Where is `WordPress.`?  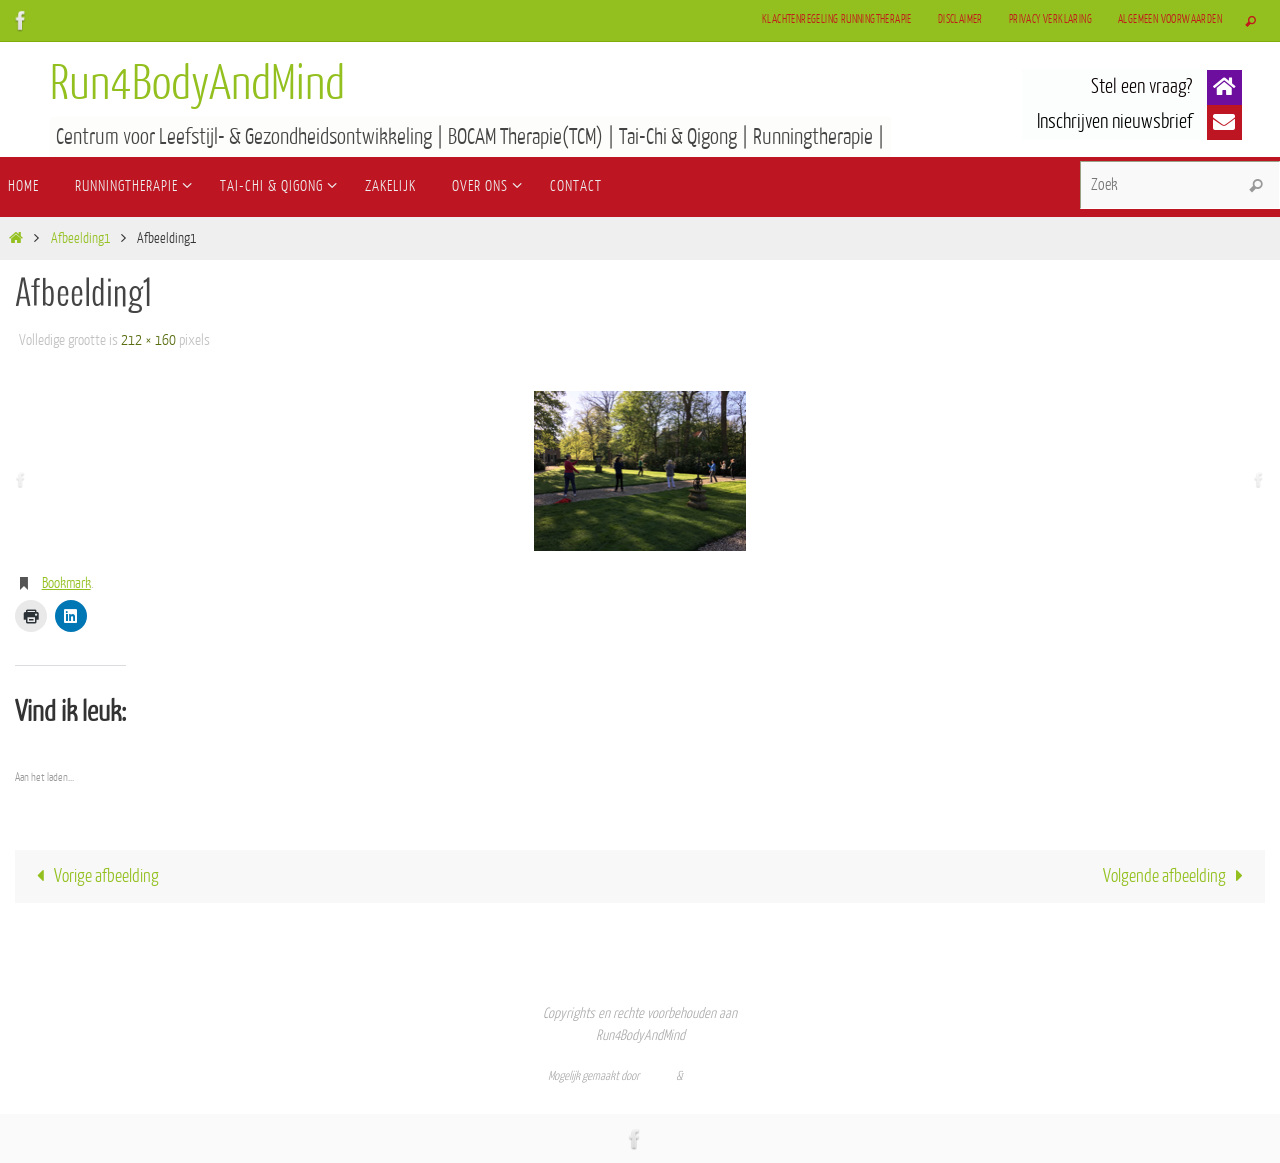
WordPress. is located at coordinates (709, 1076).